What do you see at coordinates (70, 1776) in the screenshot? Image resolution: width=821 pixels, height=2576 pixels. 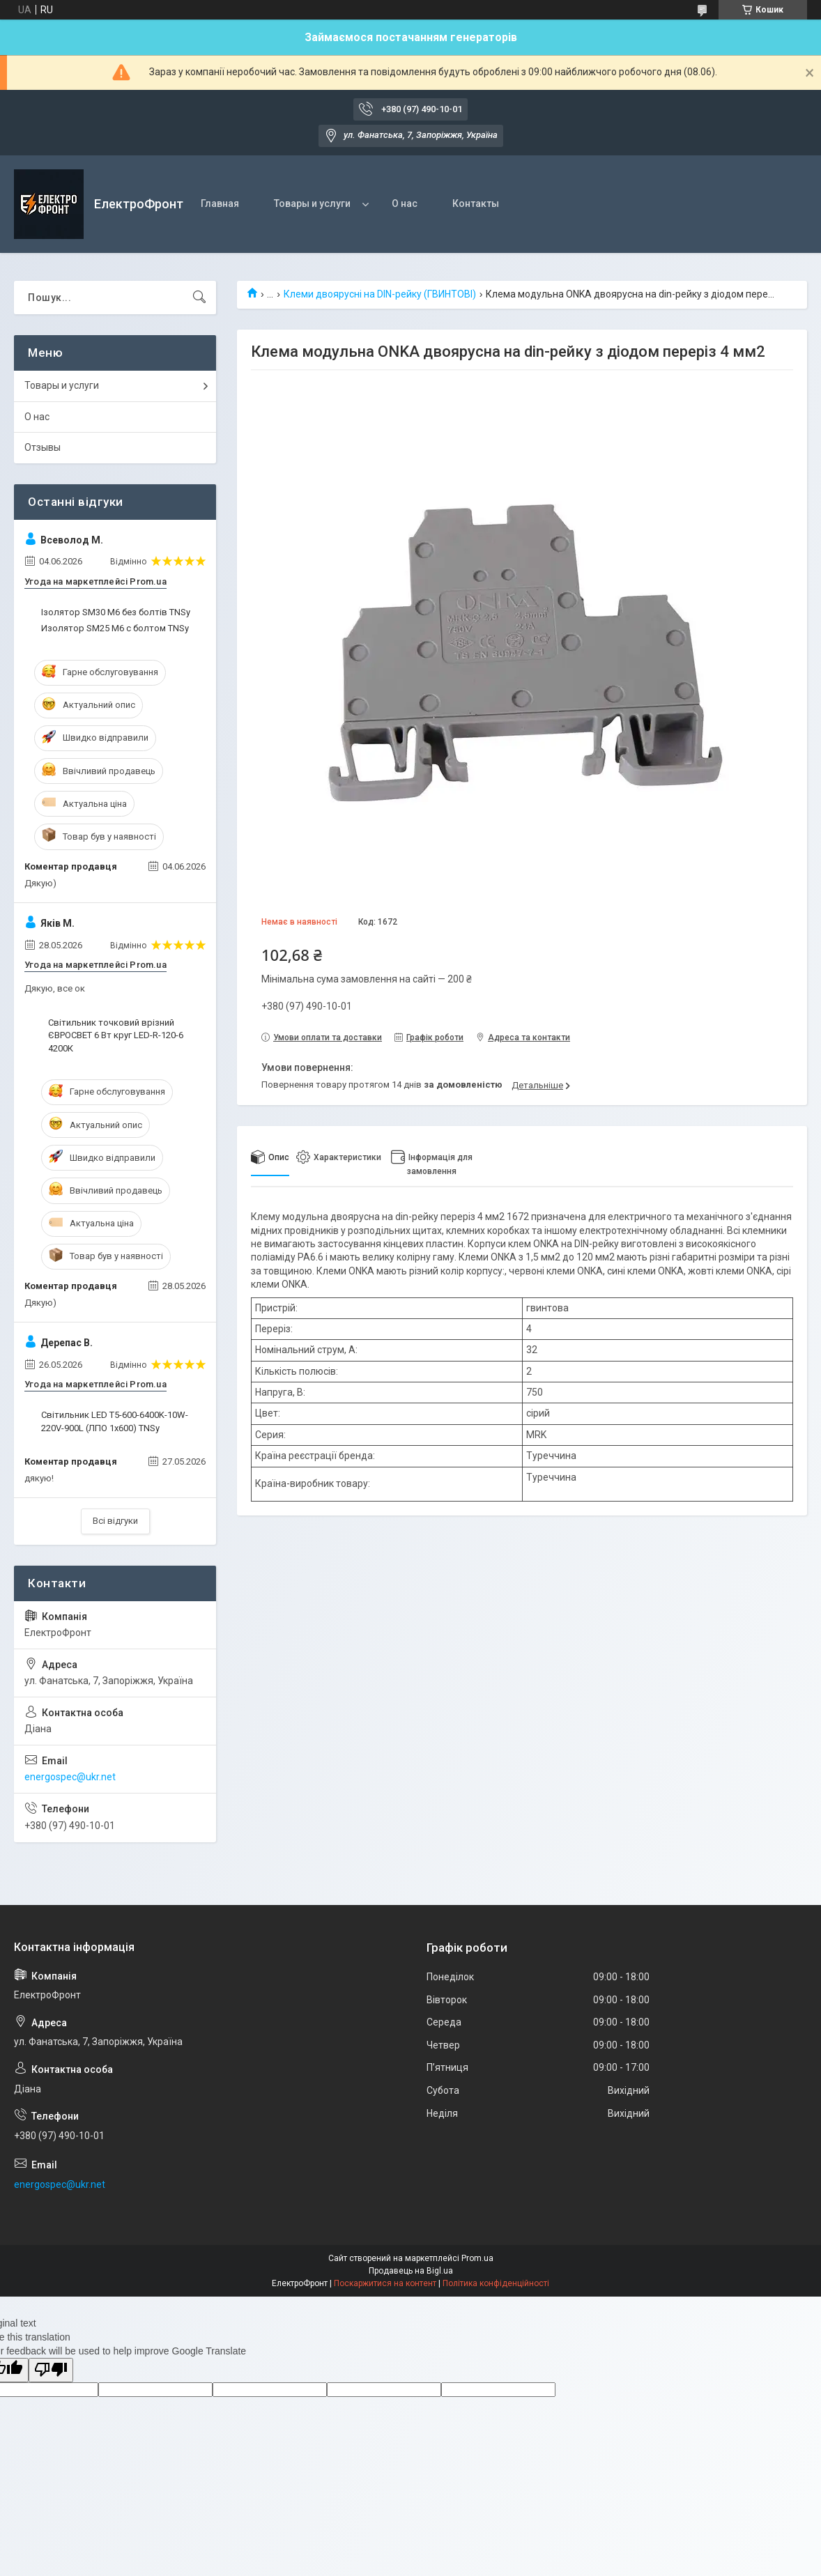 I see `energospec@ukr.net` at bounding box center [70, 1776].